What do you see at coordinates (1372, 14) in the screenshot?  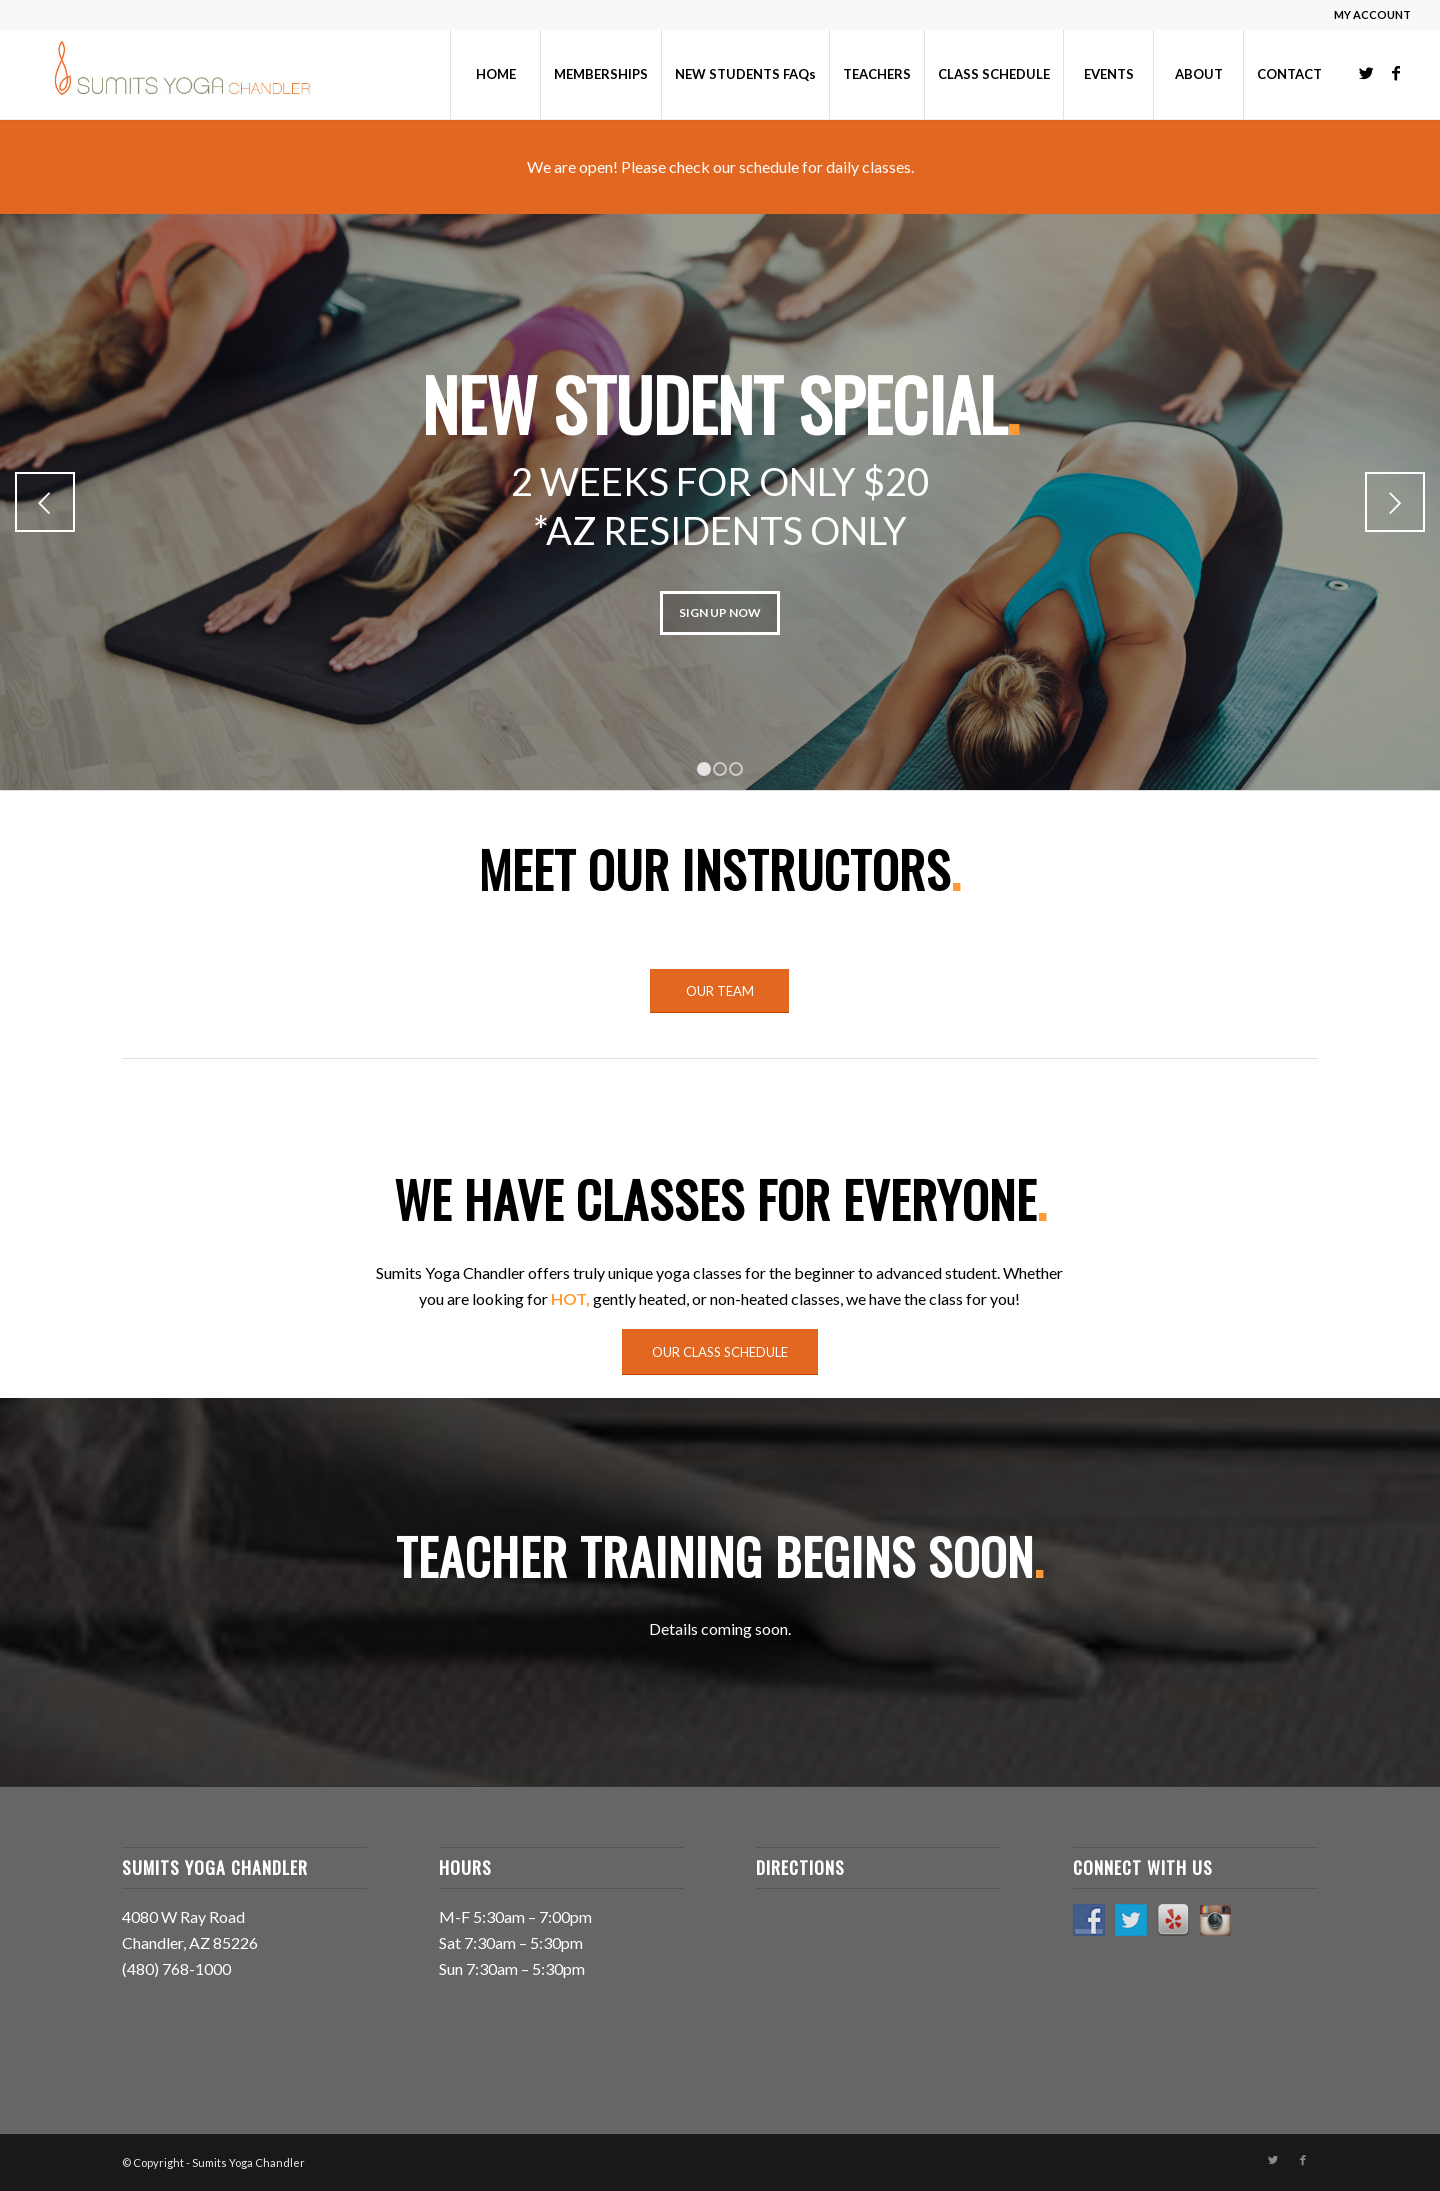 I see `MY ACCOUNT` at bounding box center [1372, 14].